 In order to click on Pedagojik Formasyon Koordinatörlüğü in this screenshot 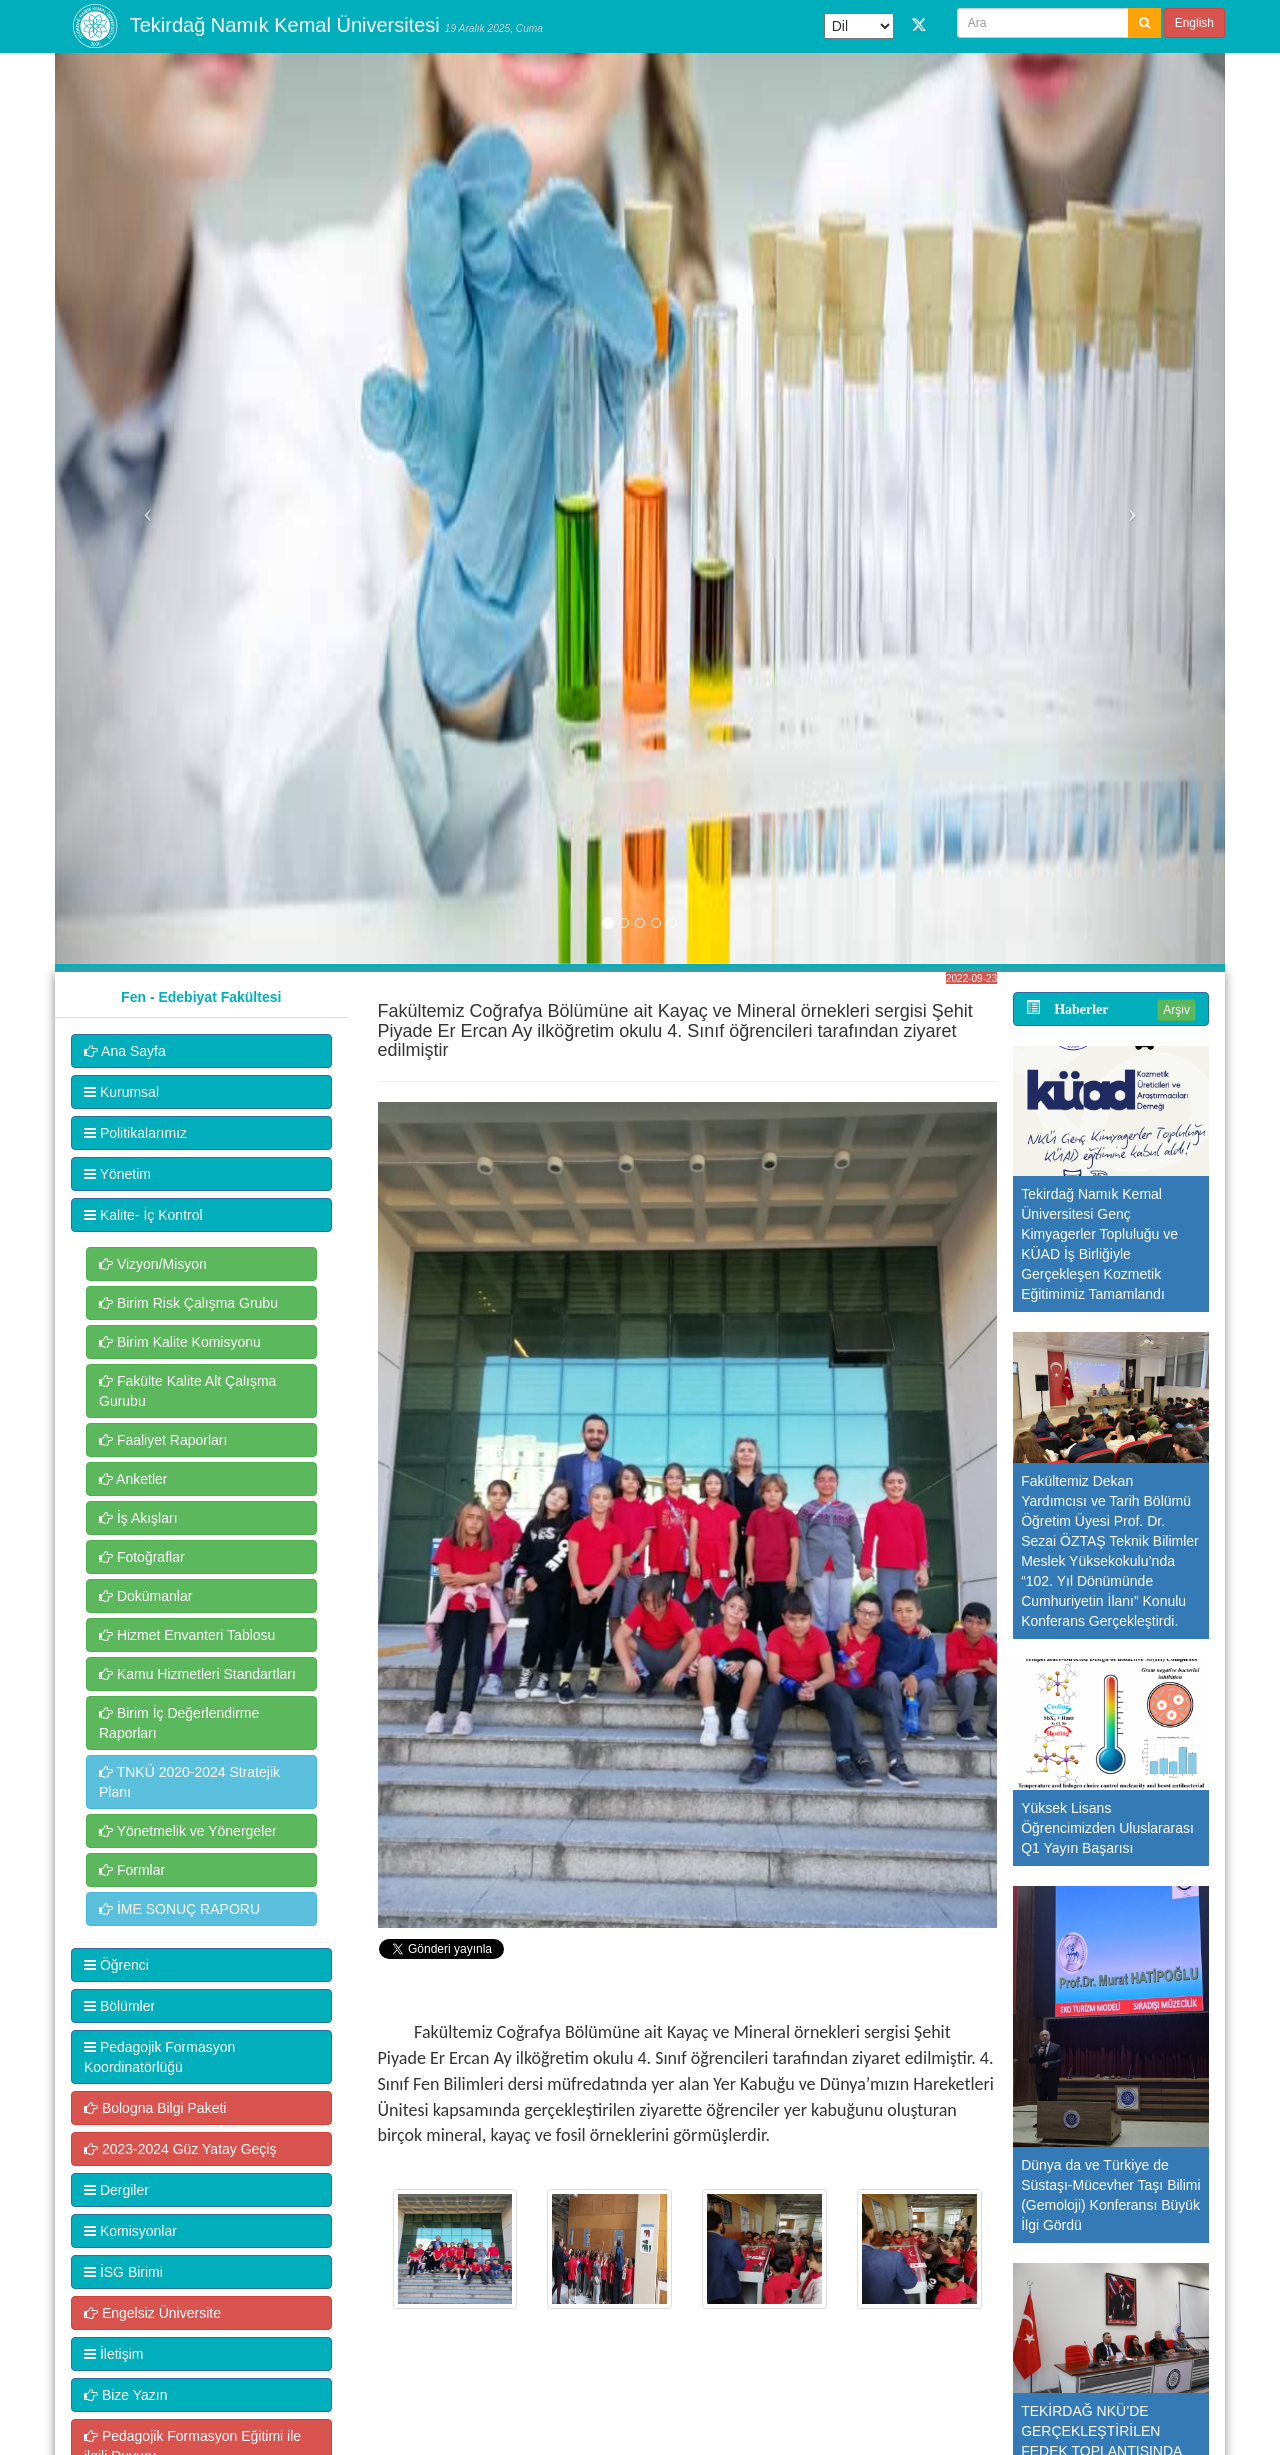, I will do `click(159, 2057)`.